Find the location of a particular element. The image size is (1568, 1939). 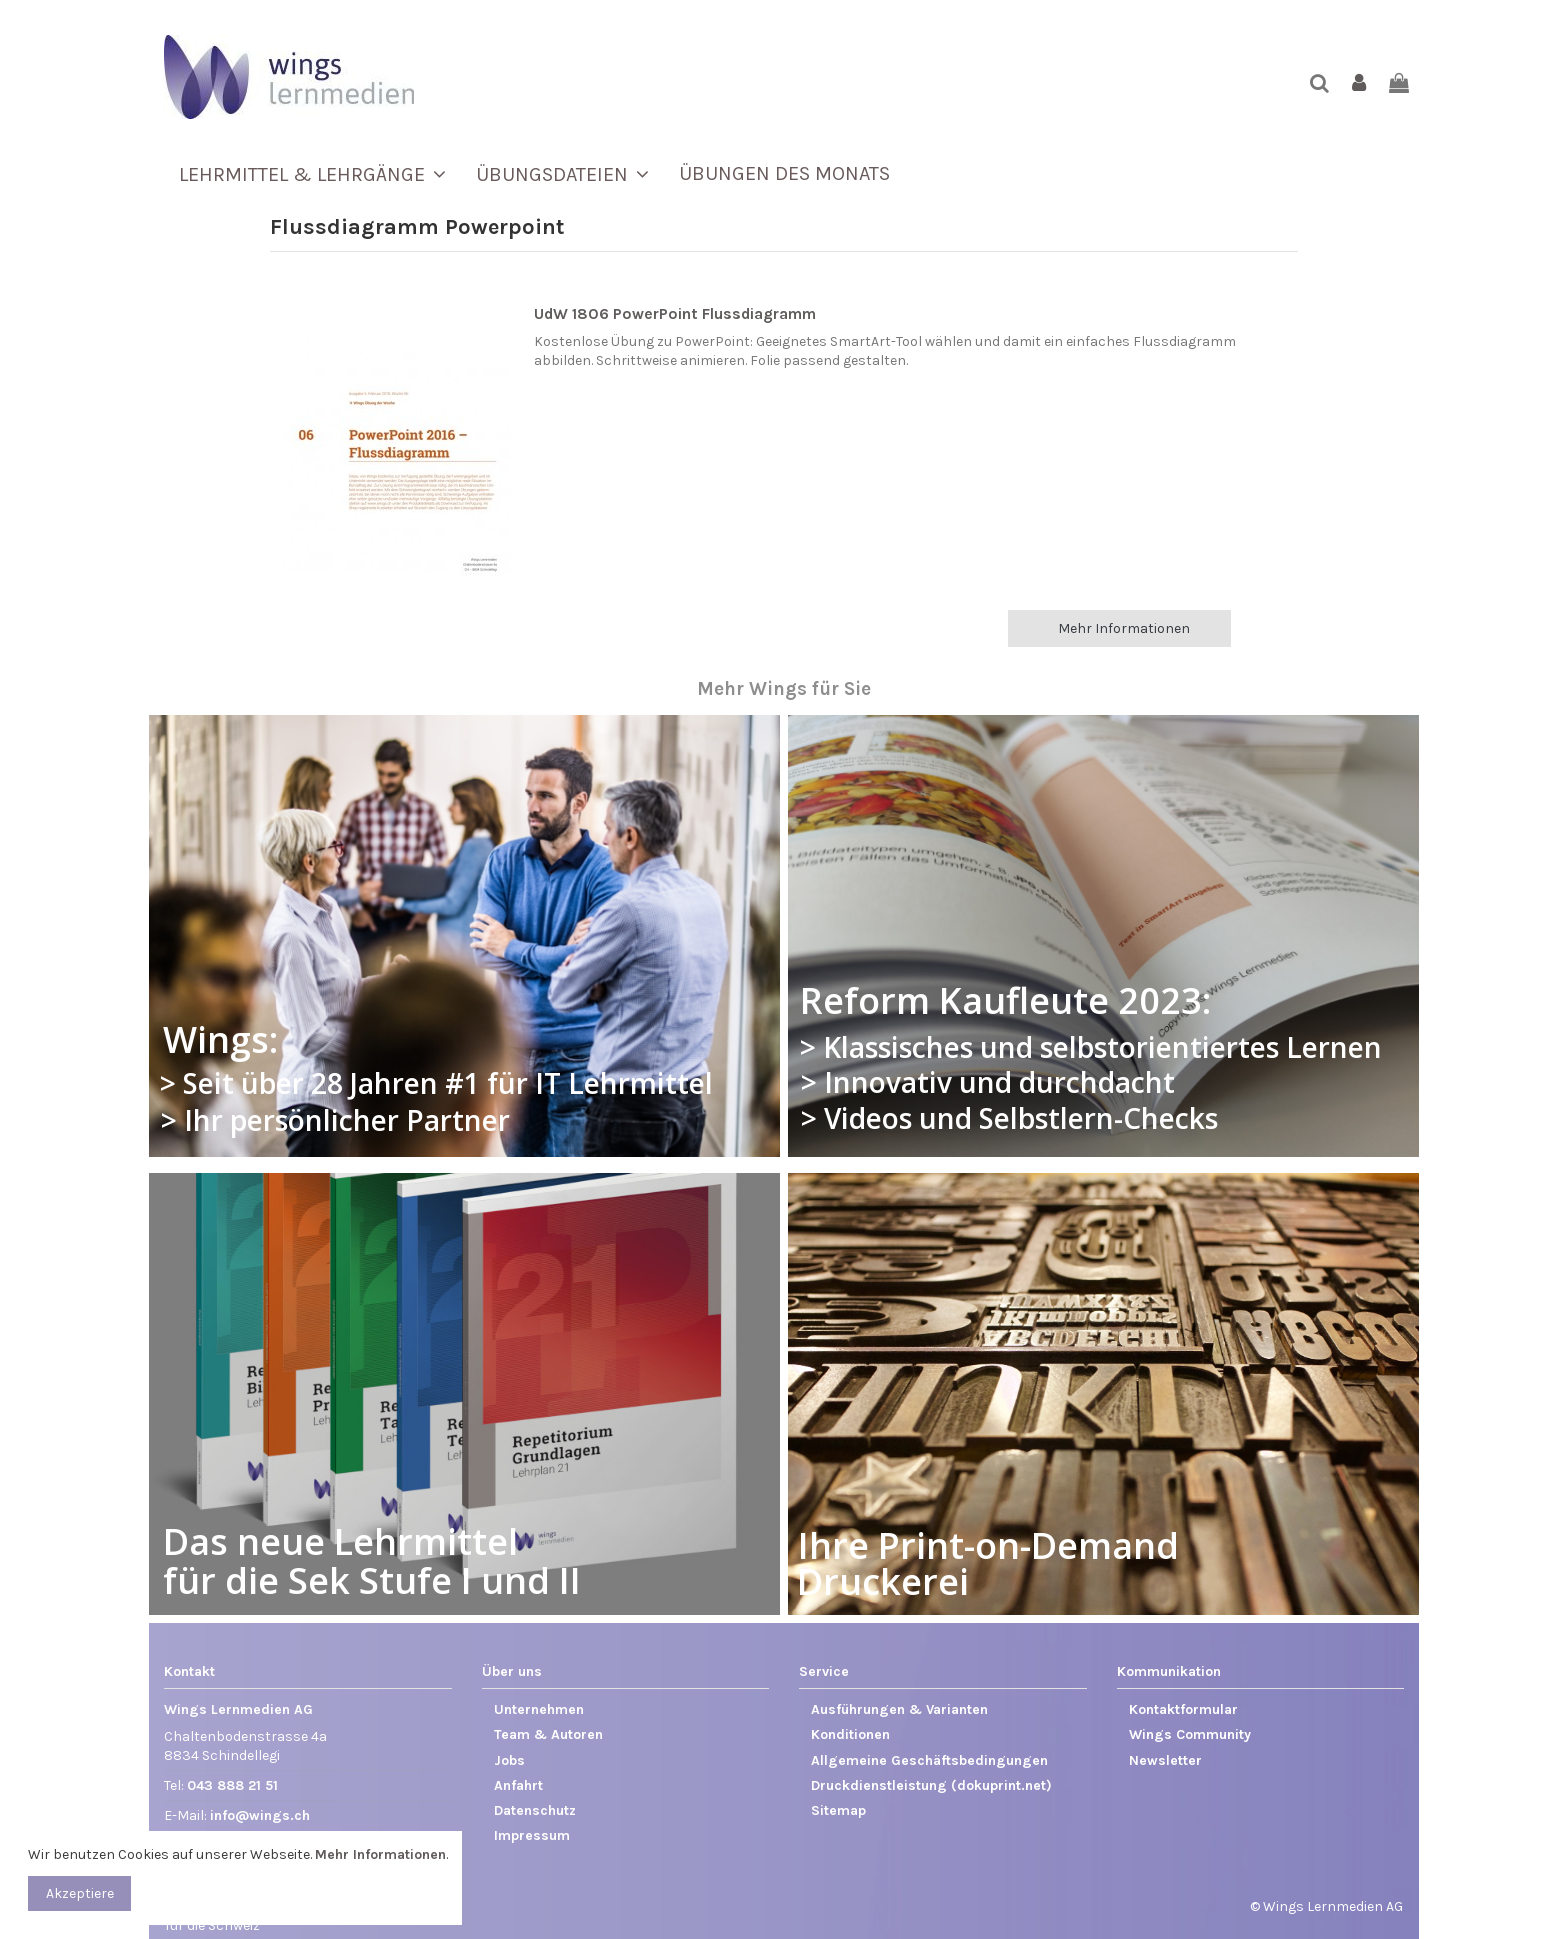

Newsletter is located at coordinates (1165, 1760).